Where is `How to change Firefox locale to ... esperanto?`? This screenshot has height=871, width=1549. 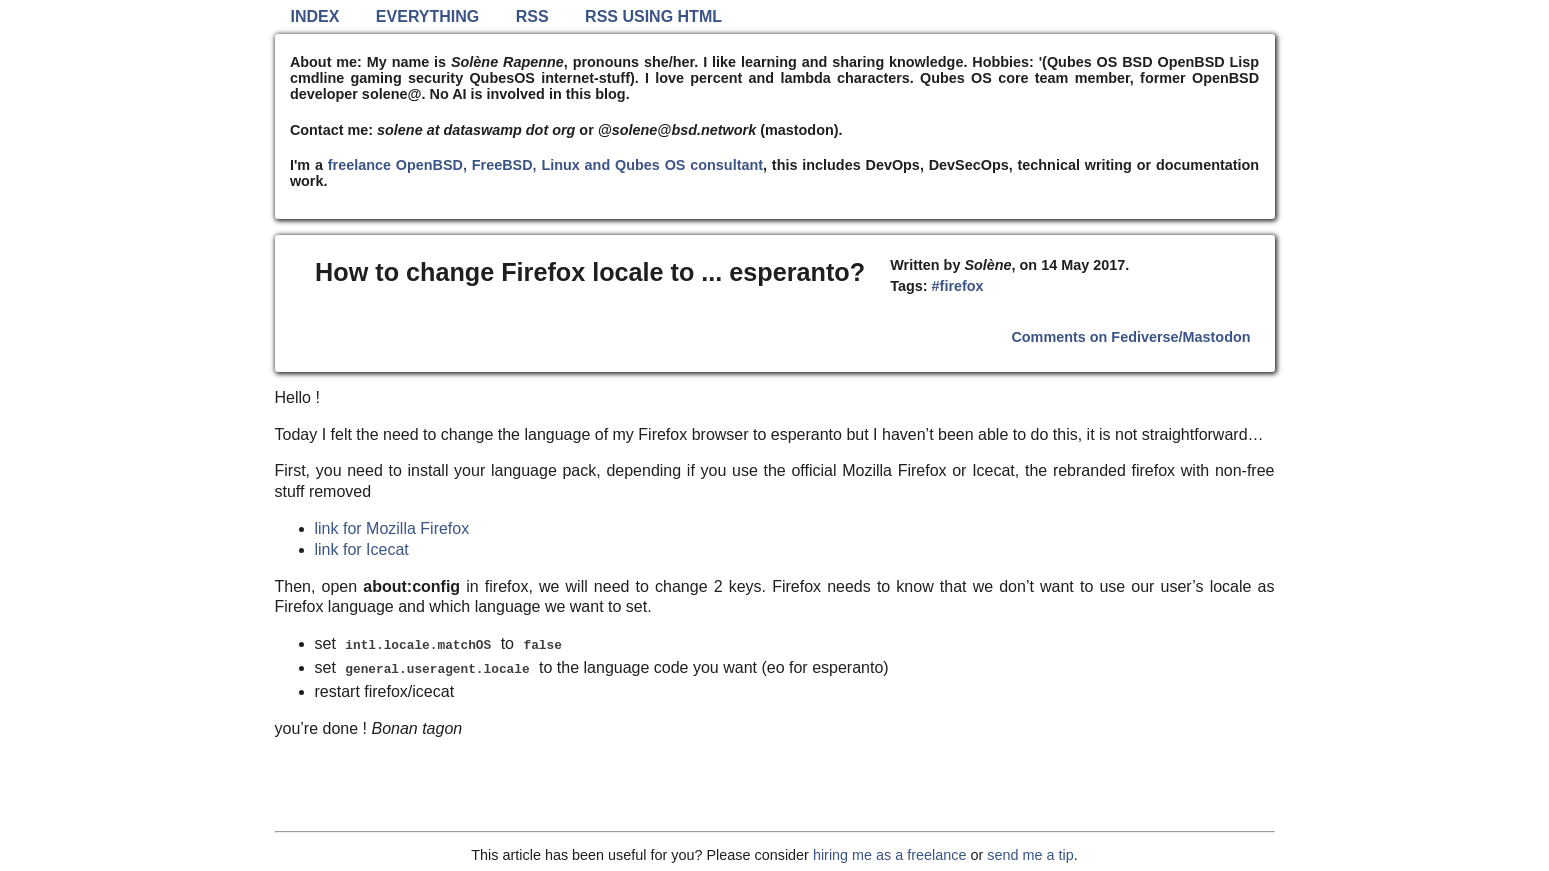 How to change Firefox locale to ... esperanto? is located at coordinates (590, 272).